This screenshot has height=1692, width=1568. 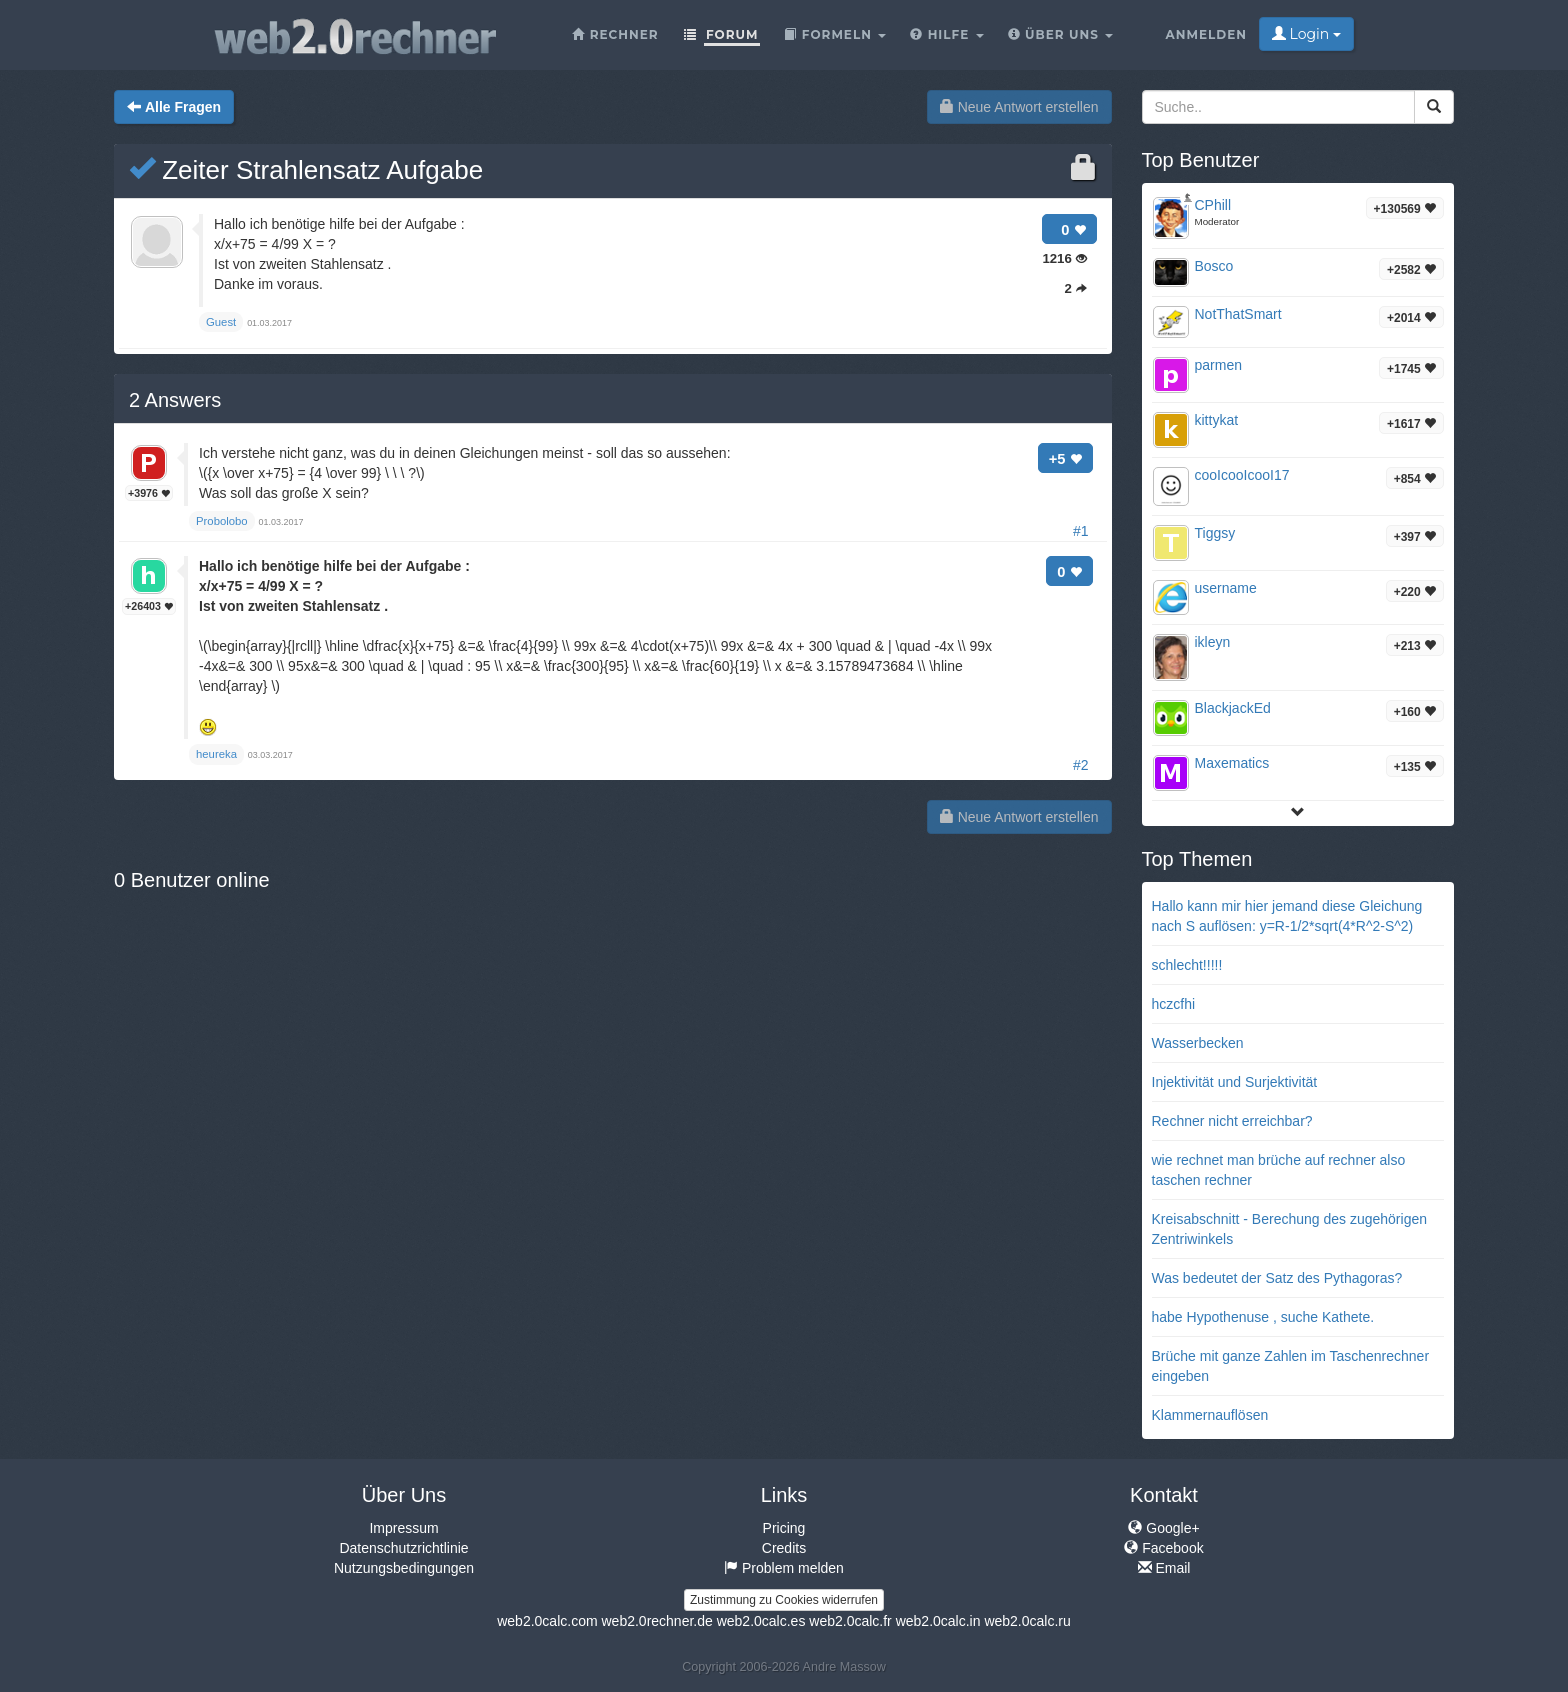 What do you see at coordinates (1164, 1568) in the screenshot?
I see `Email` at bounding box center [1164, 1568].